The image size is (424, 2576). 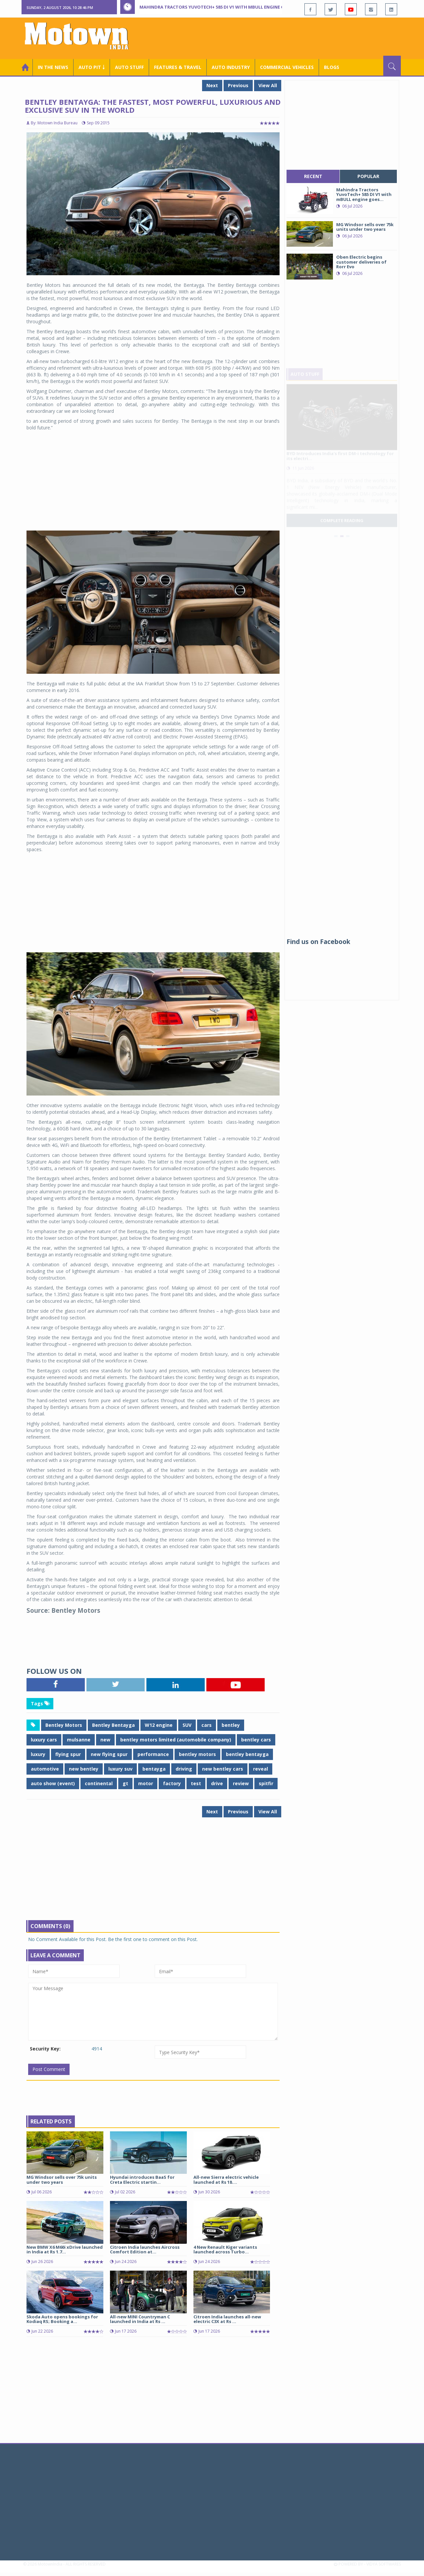 What do you see at coordinates (256, 1739) in the screenshot?
I see `bentley cars` at bounding box center [256, 1739].